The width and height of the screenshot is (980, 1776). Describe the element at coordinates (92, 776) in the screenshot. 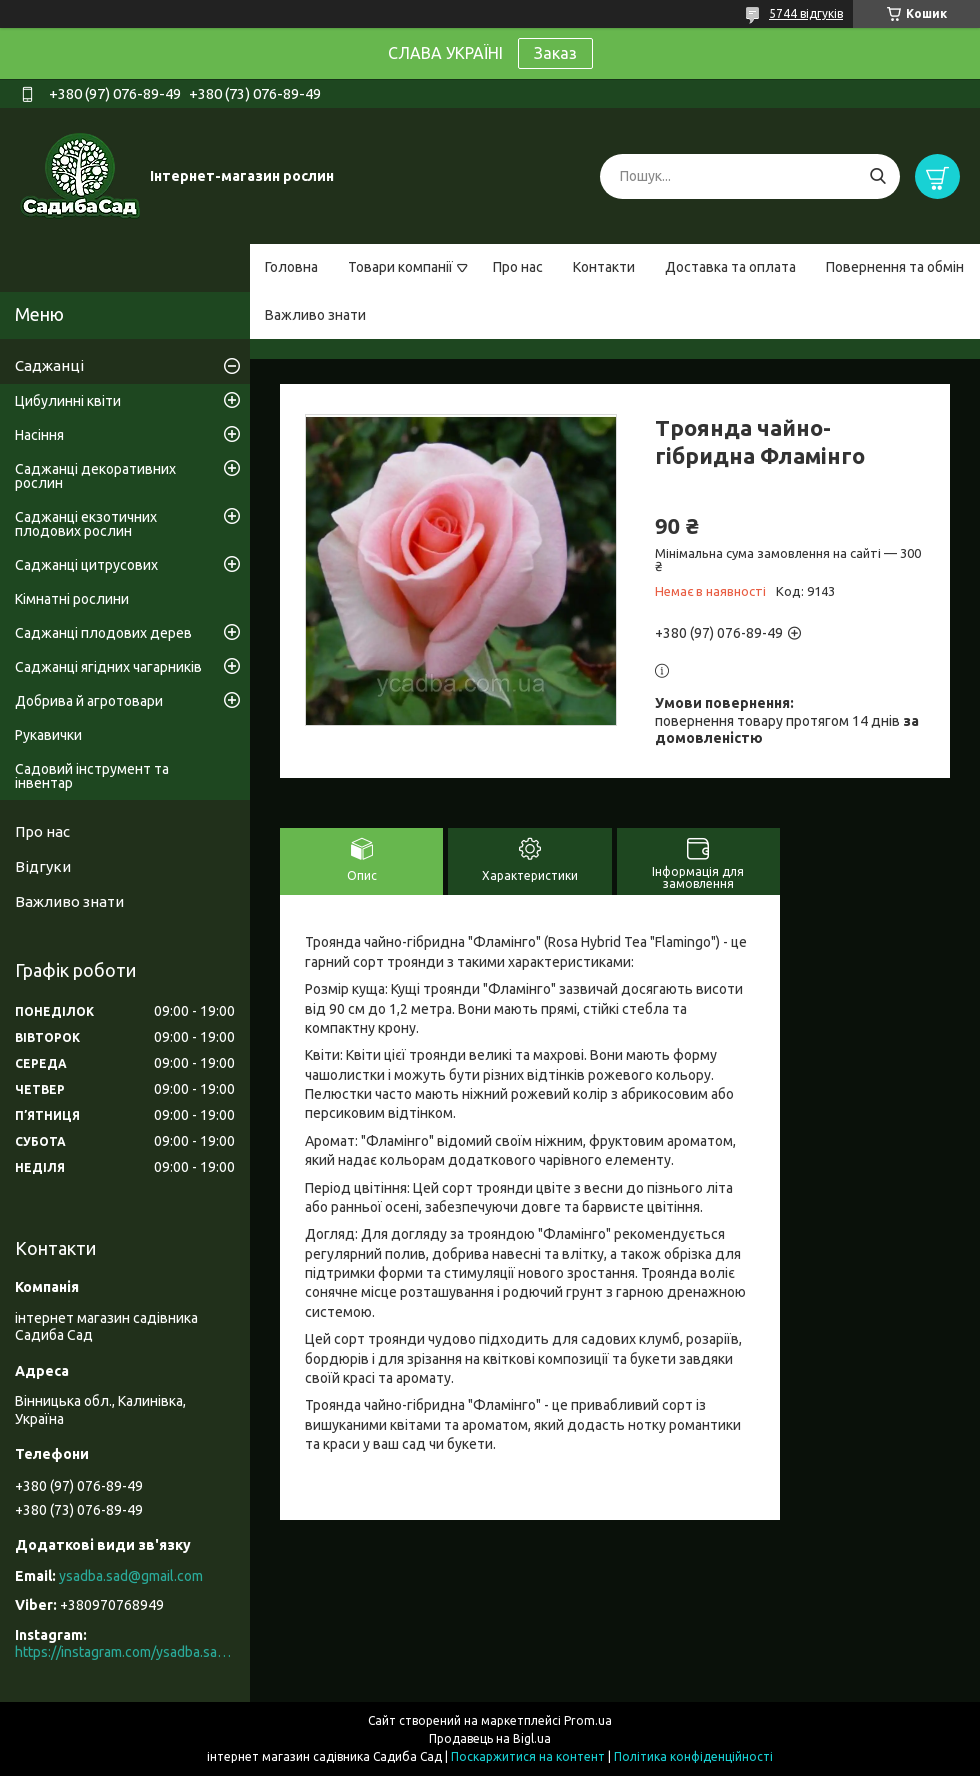

I see `Садовий інструмент та інвентар` at that location.